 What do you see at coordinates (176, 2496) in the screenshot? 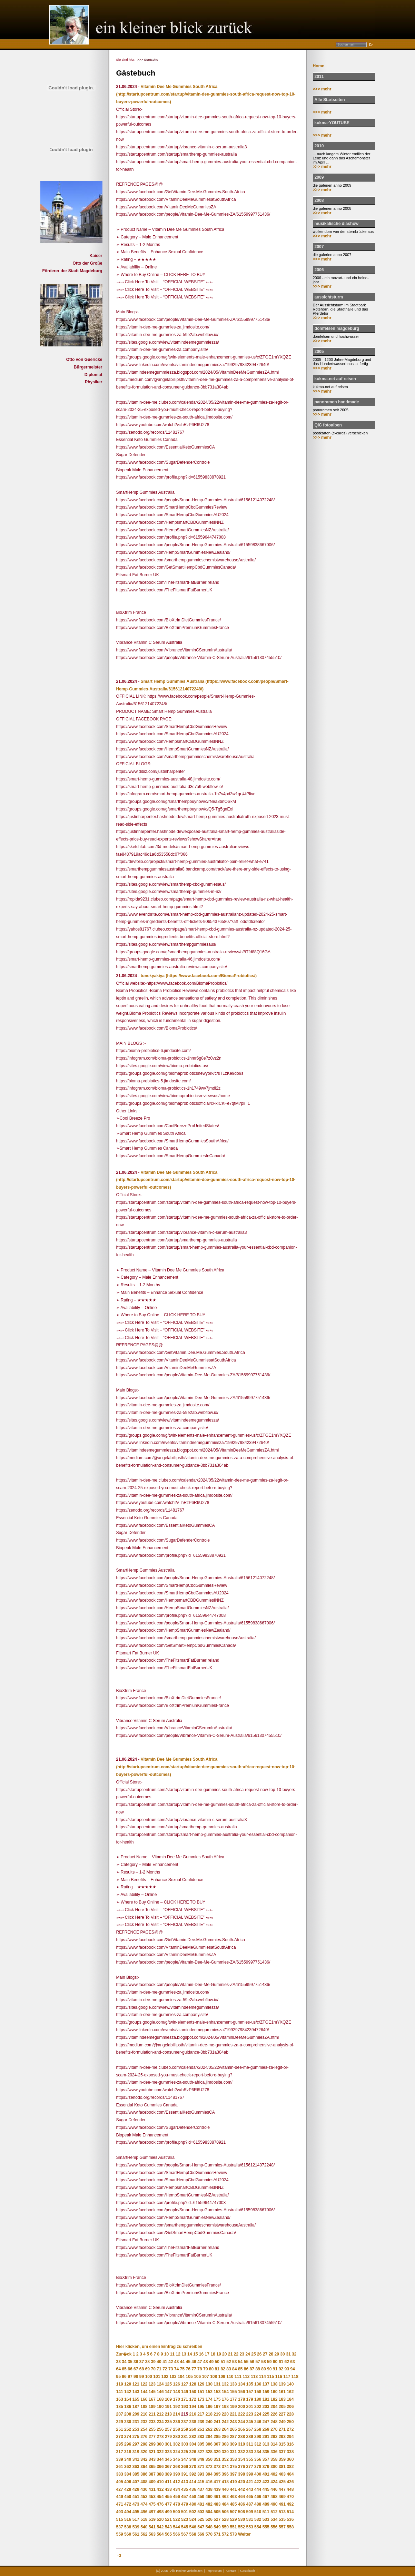
I see `456` at bounding box center [176, 2496].